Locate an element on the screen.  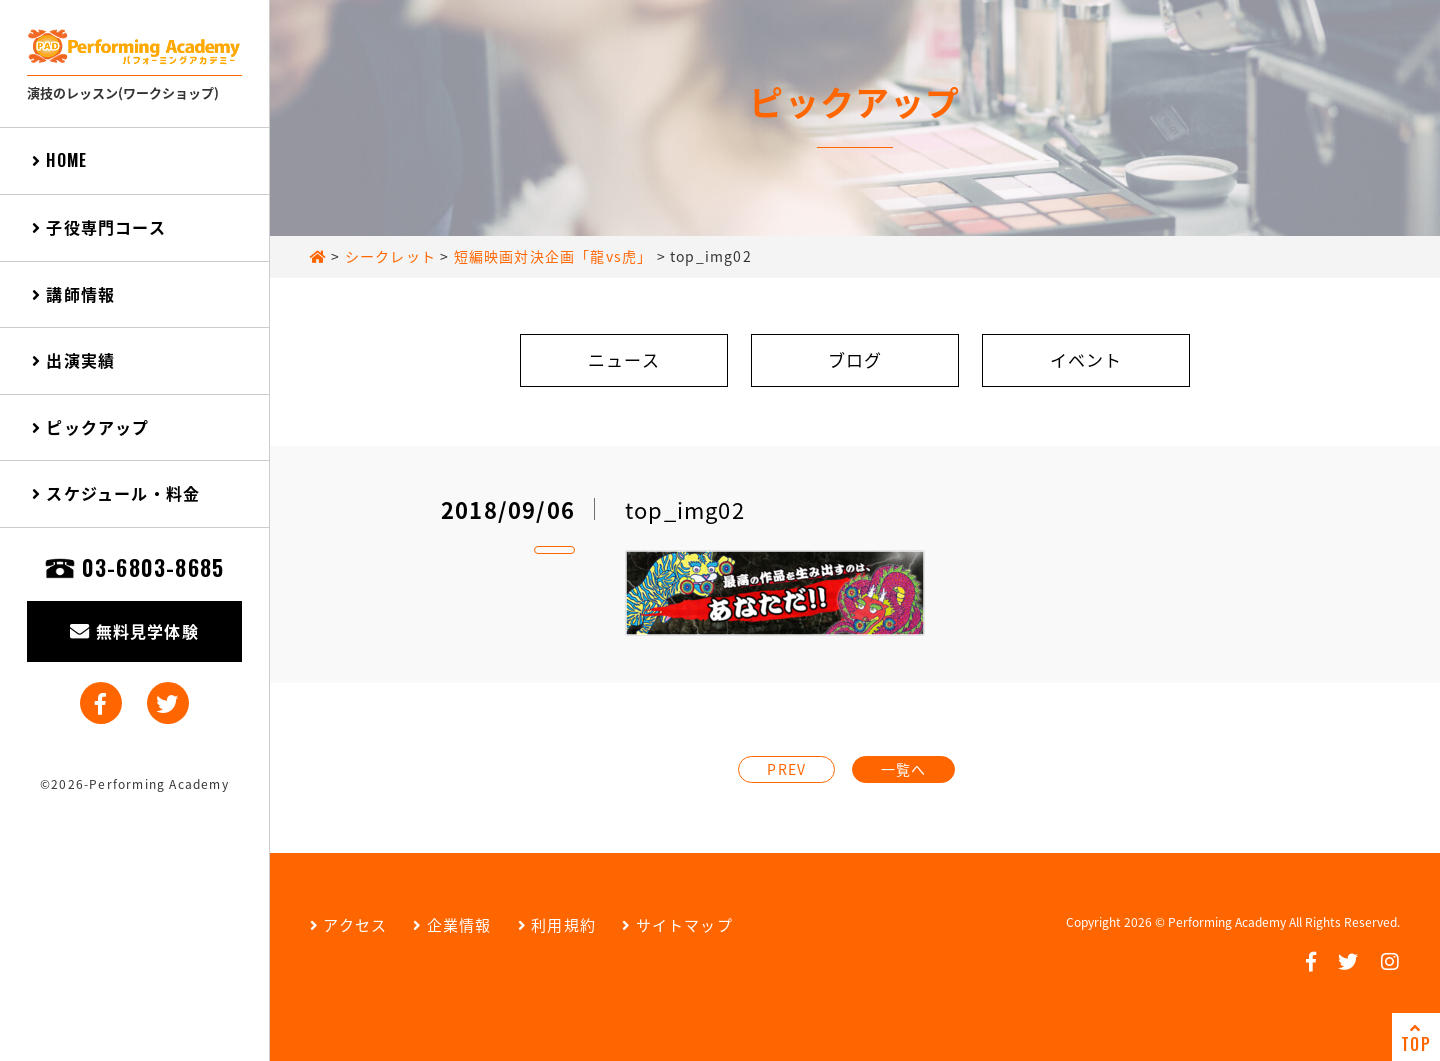
ブログ is located at coordinates (855, 359).